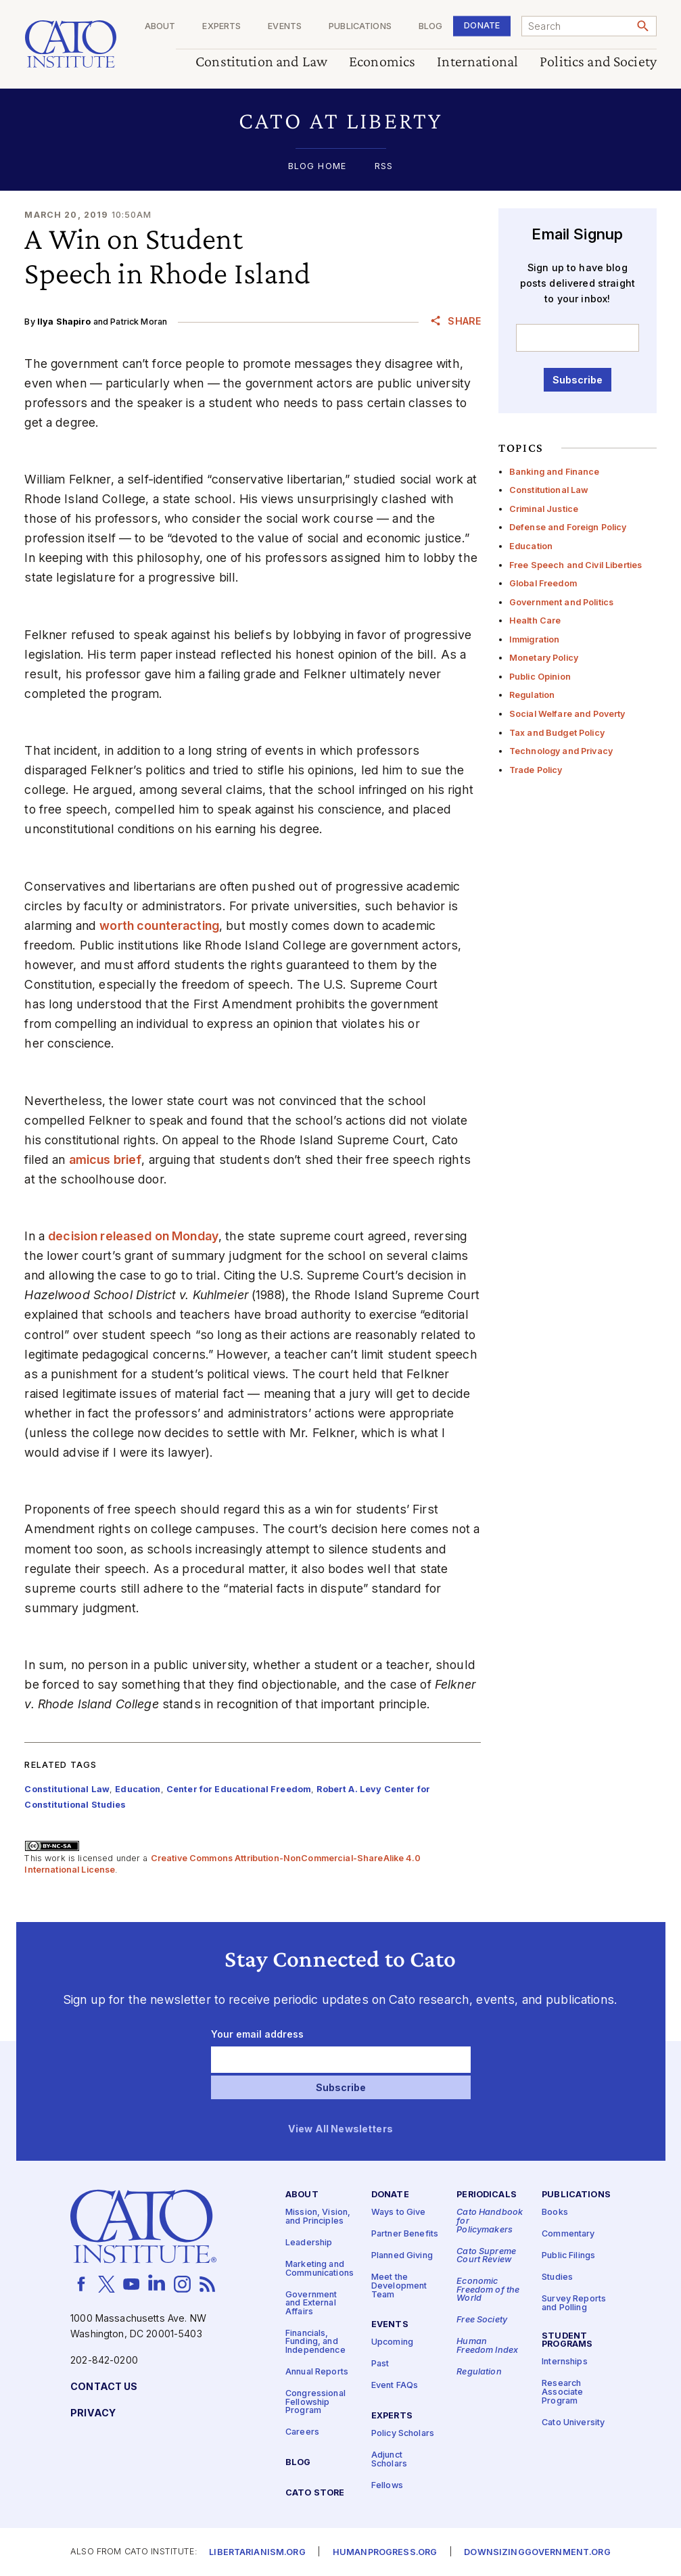  I want to click on Mission, Vision, and Principles, so click(317, 2217).